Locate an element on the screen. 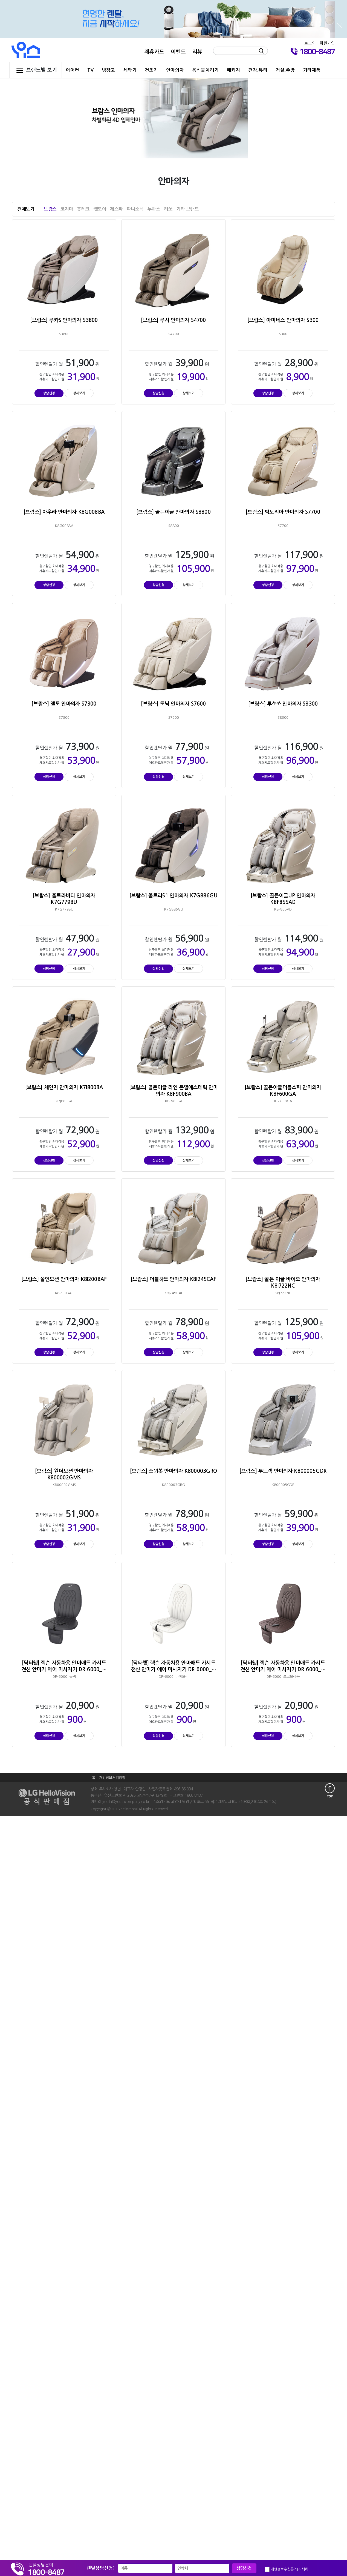 The width and height of the screenshot is (347, 2576). 음식물처리기 is located at coordinates (205, 70).